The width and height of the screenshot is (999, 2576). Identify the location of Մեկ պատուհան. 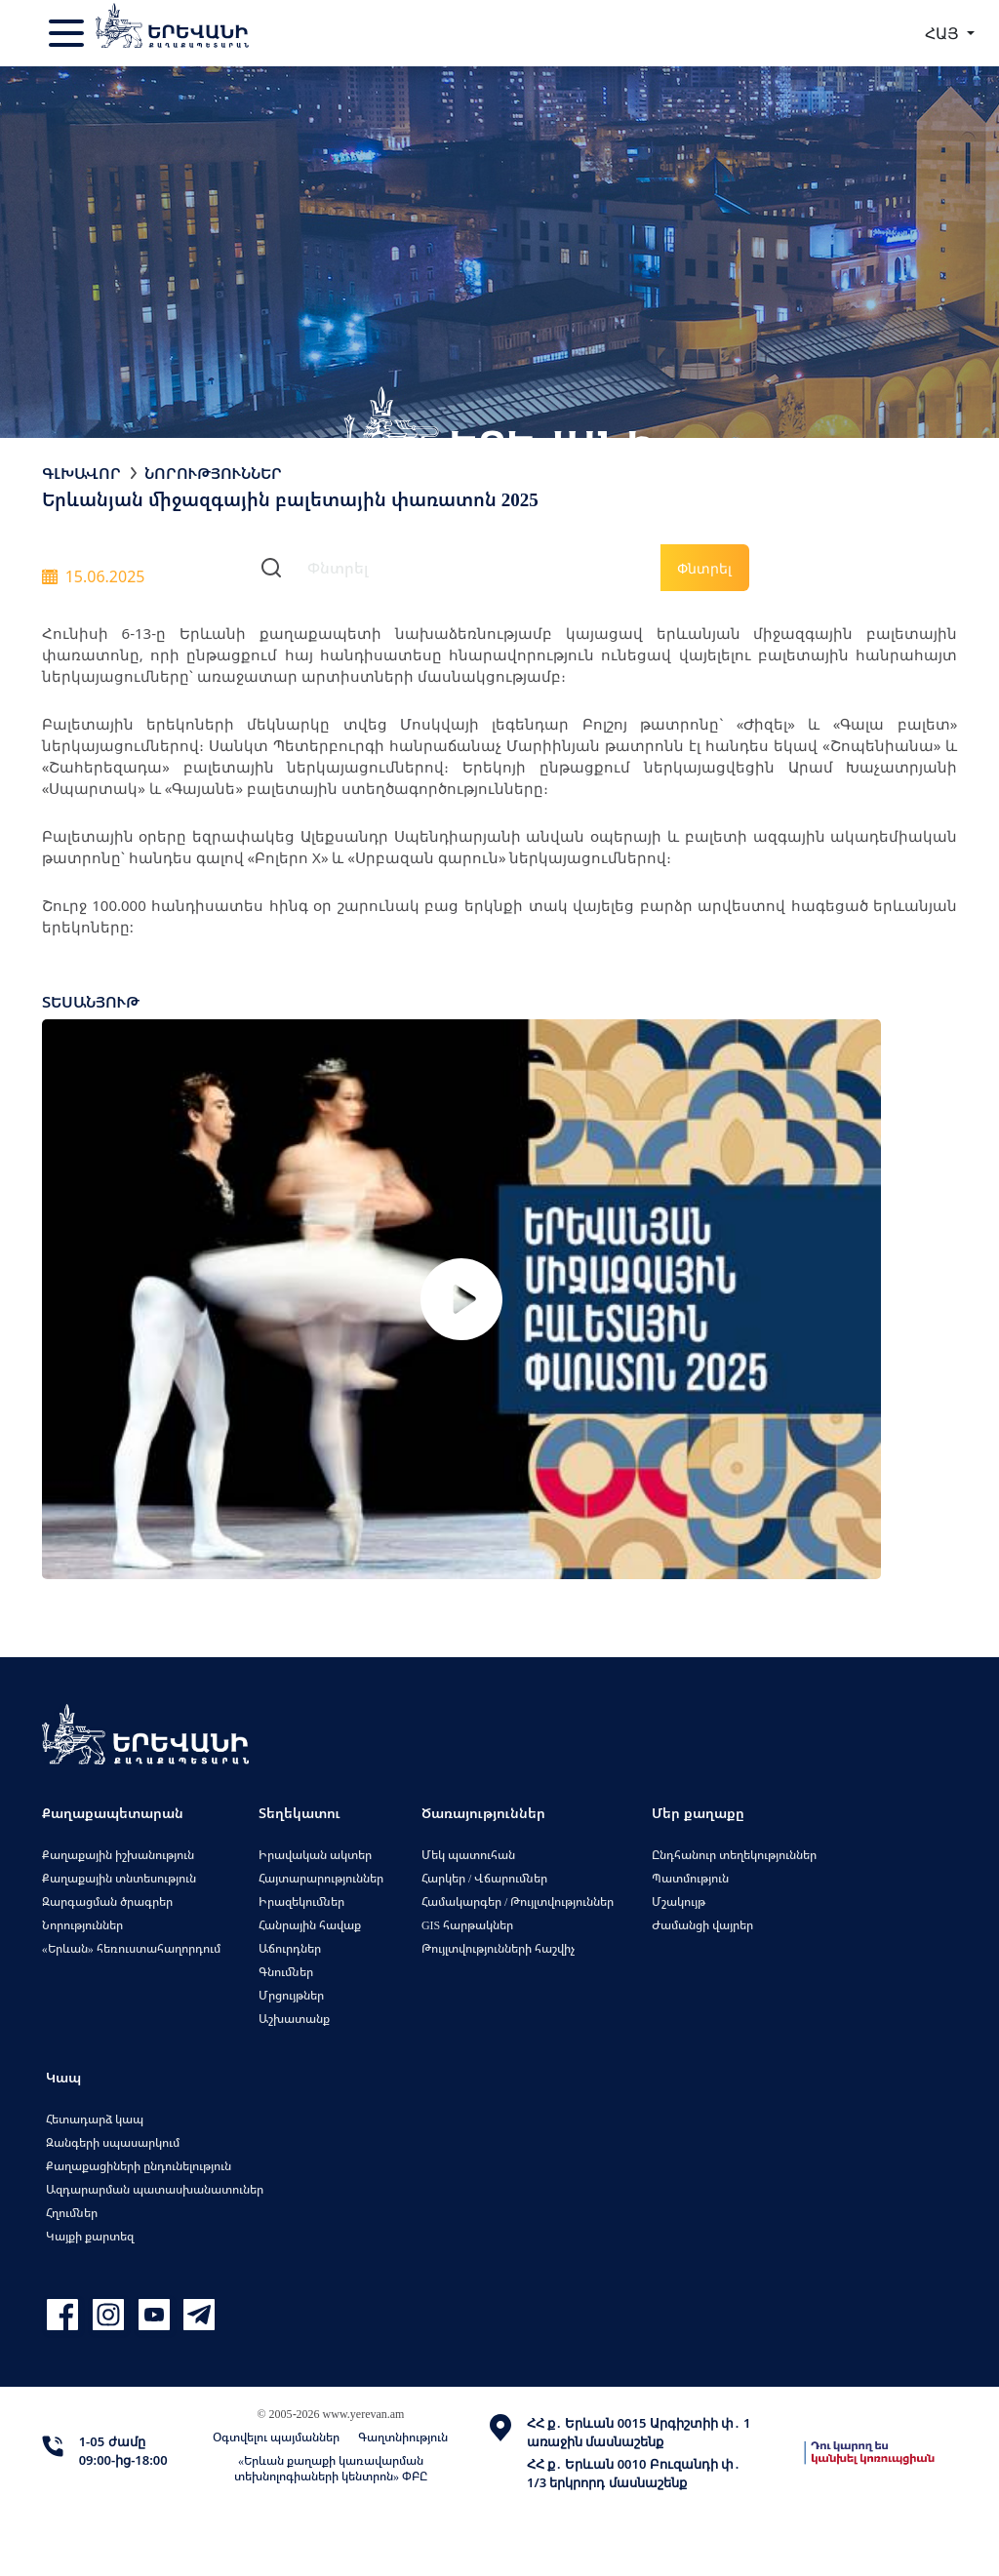
(468, 1854).